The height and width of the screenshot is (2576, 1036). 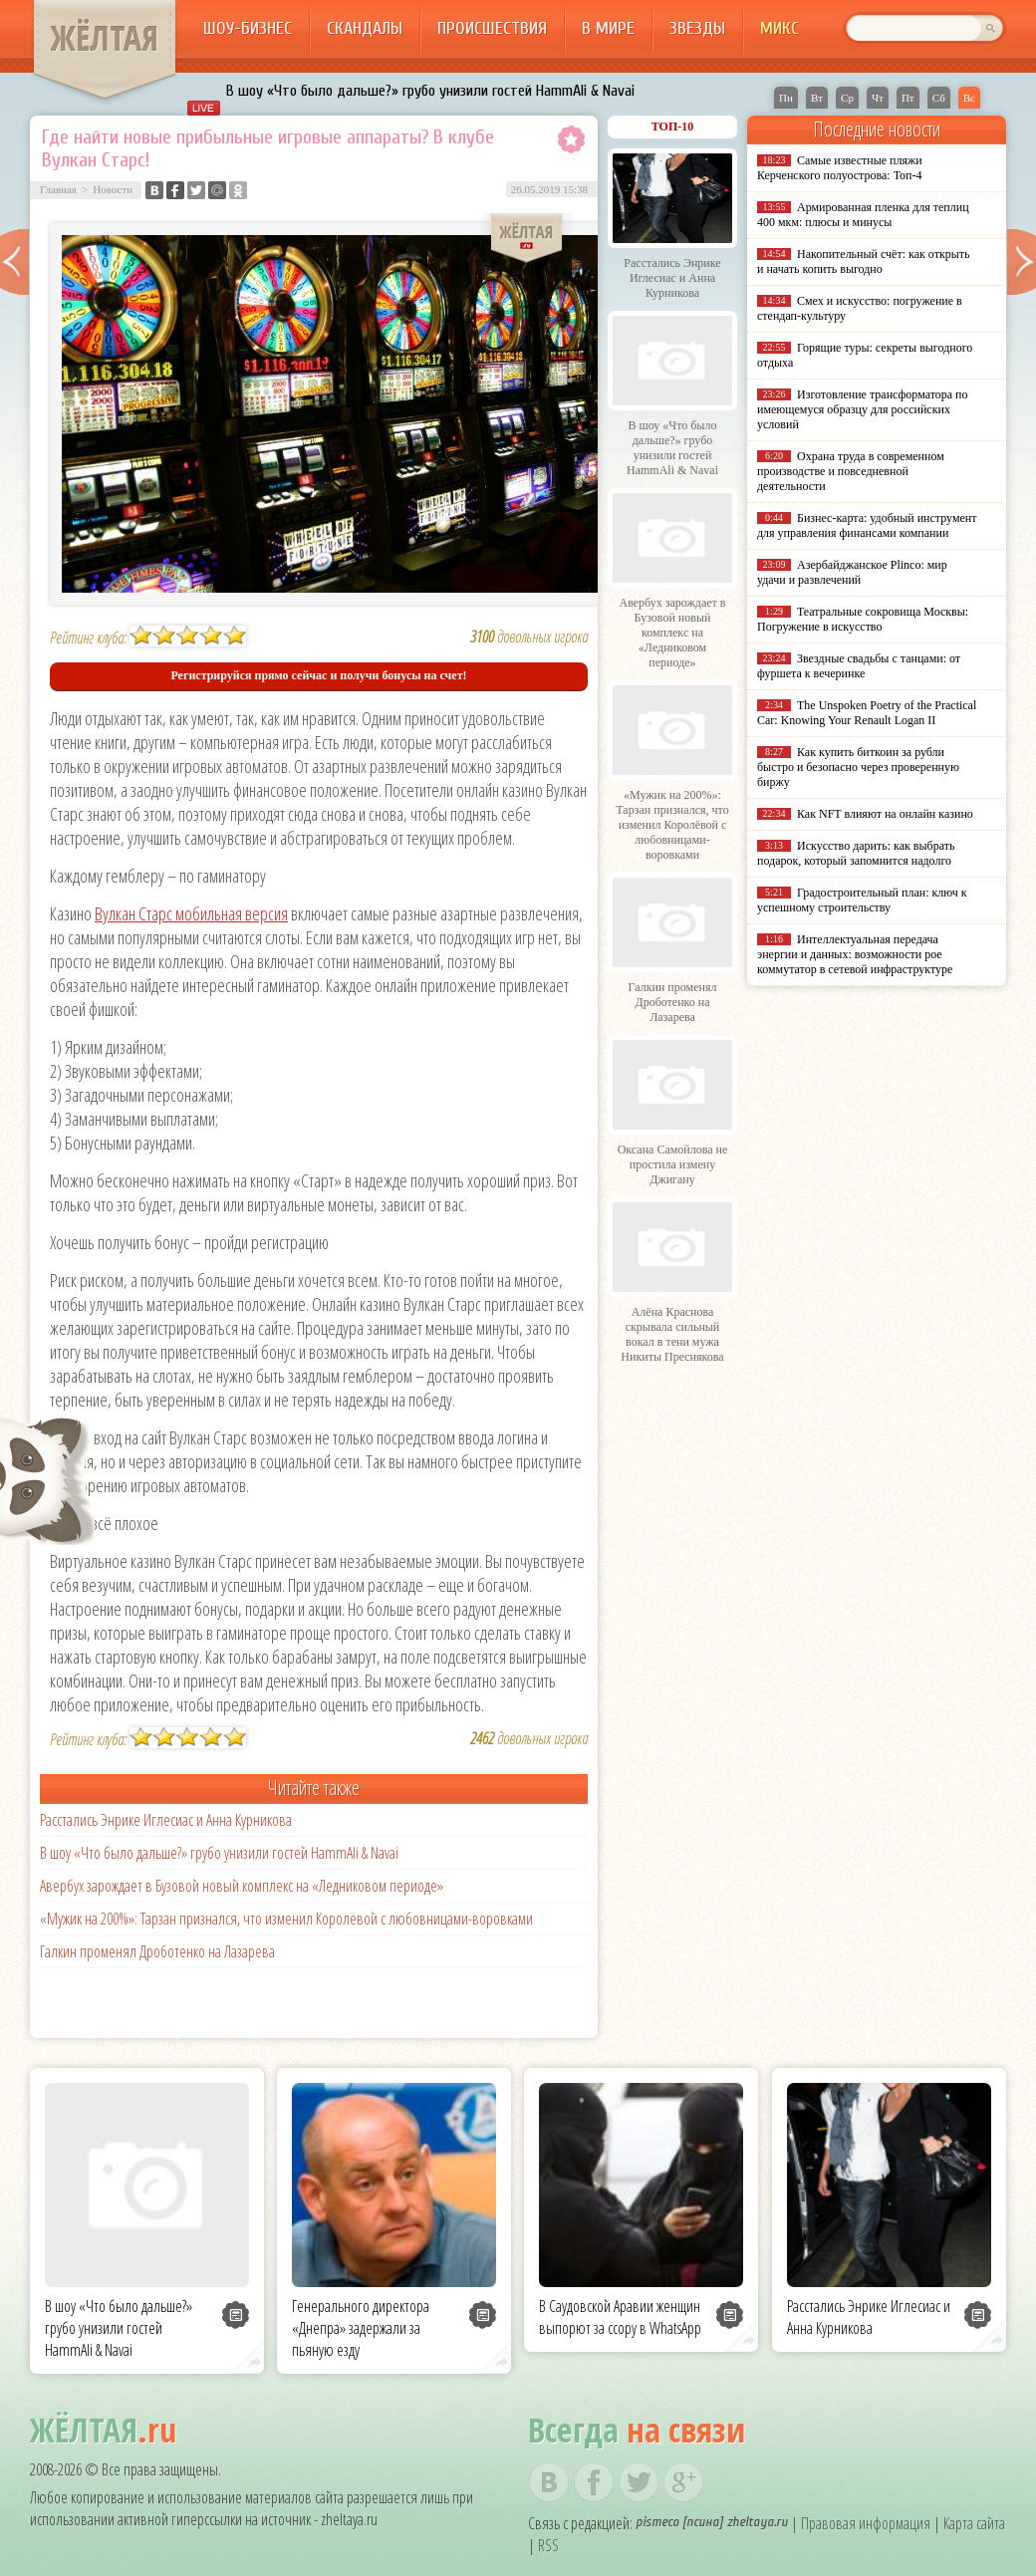 I want to click on Авербух зарождает в Бузовой новый комплекс на «Ледниковом периоде», so click(x=241, y=1886).